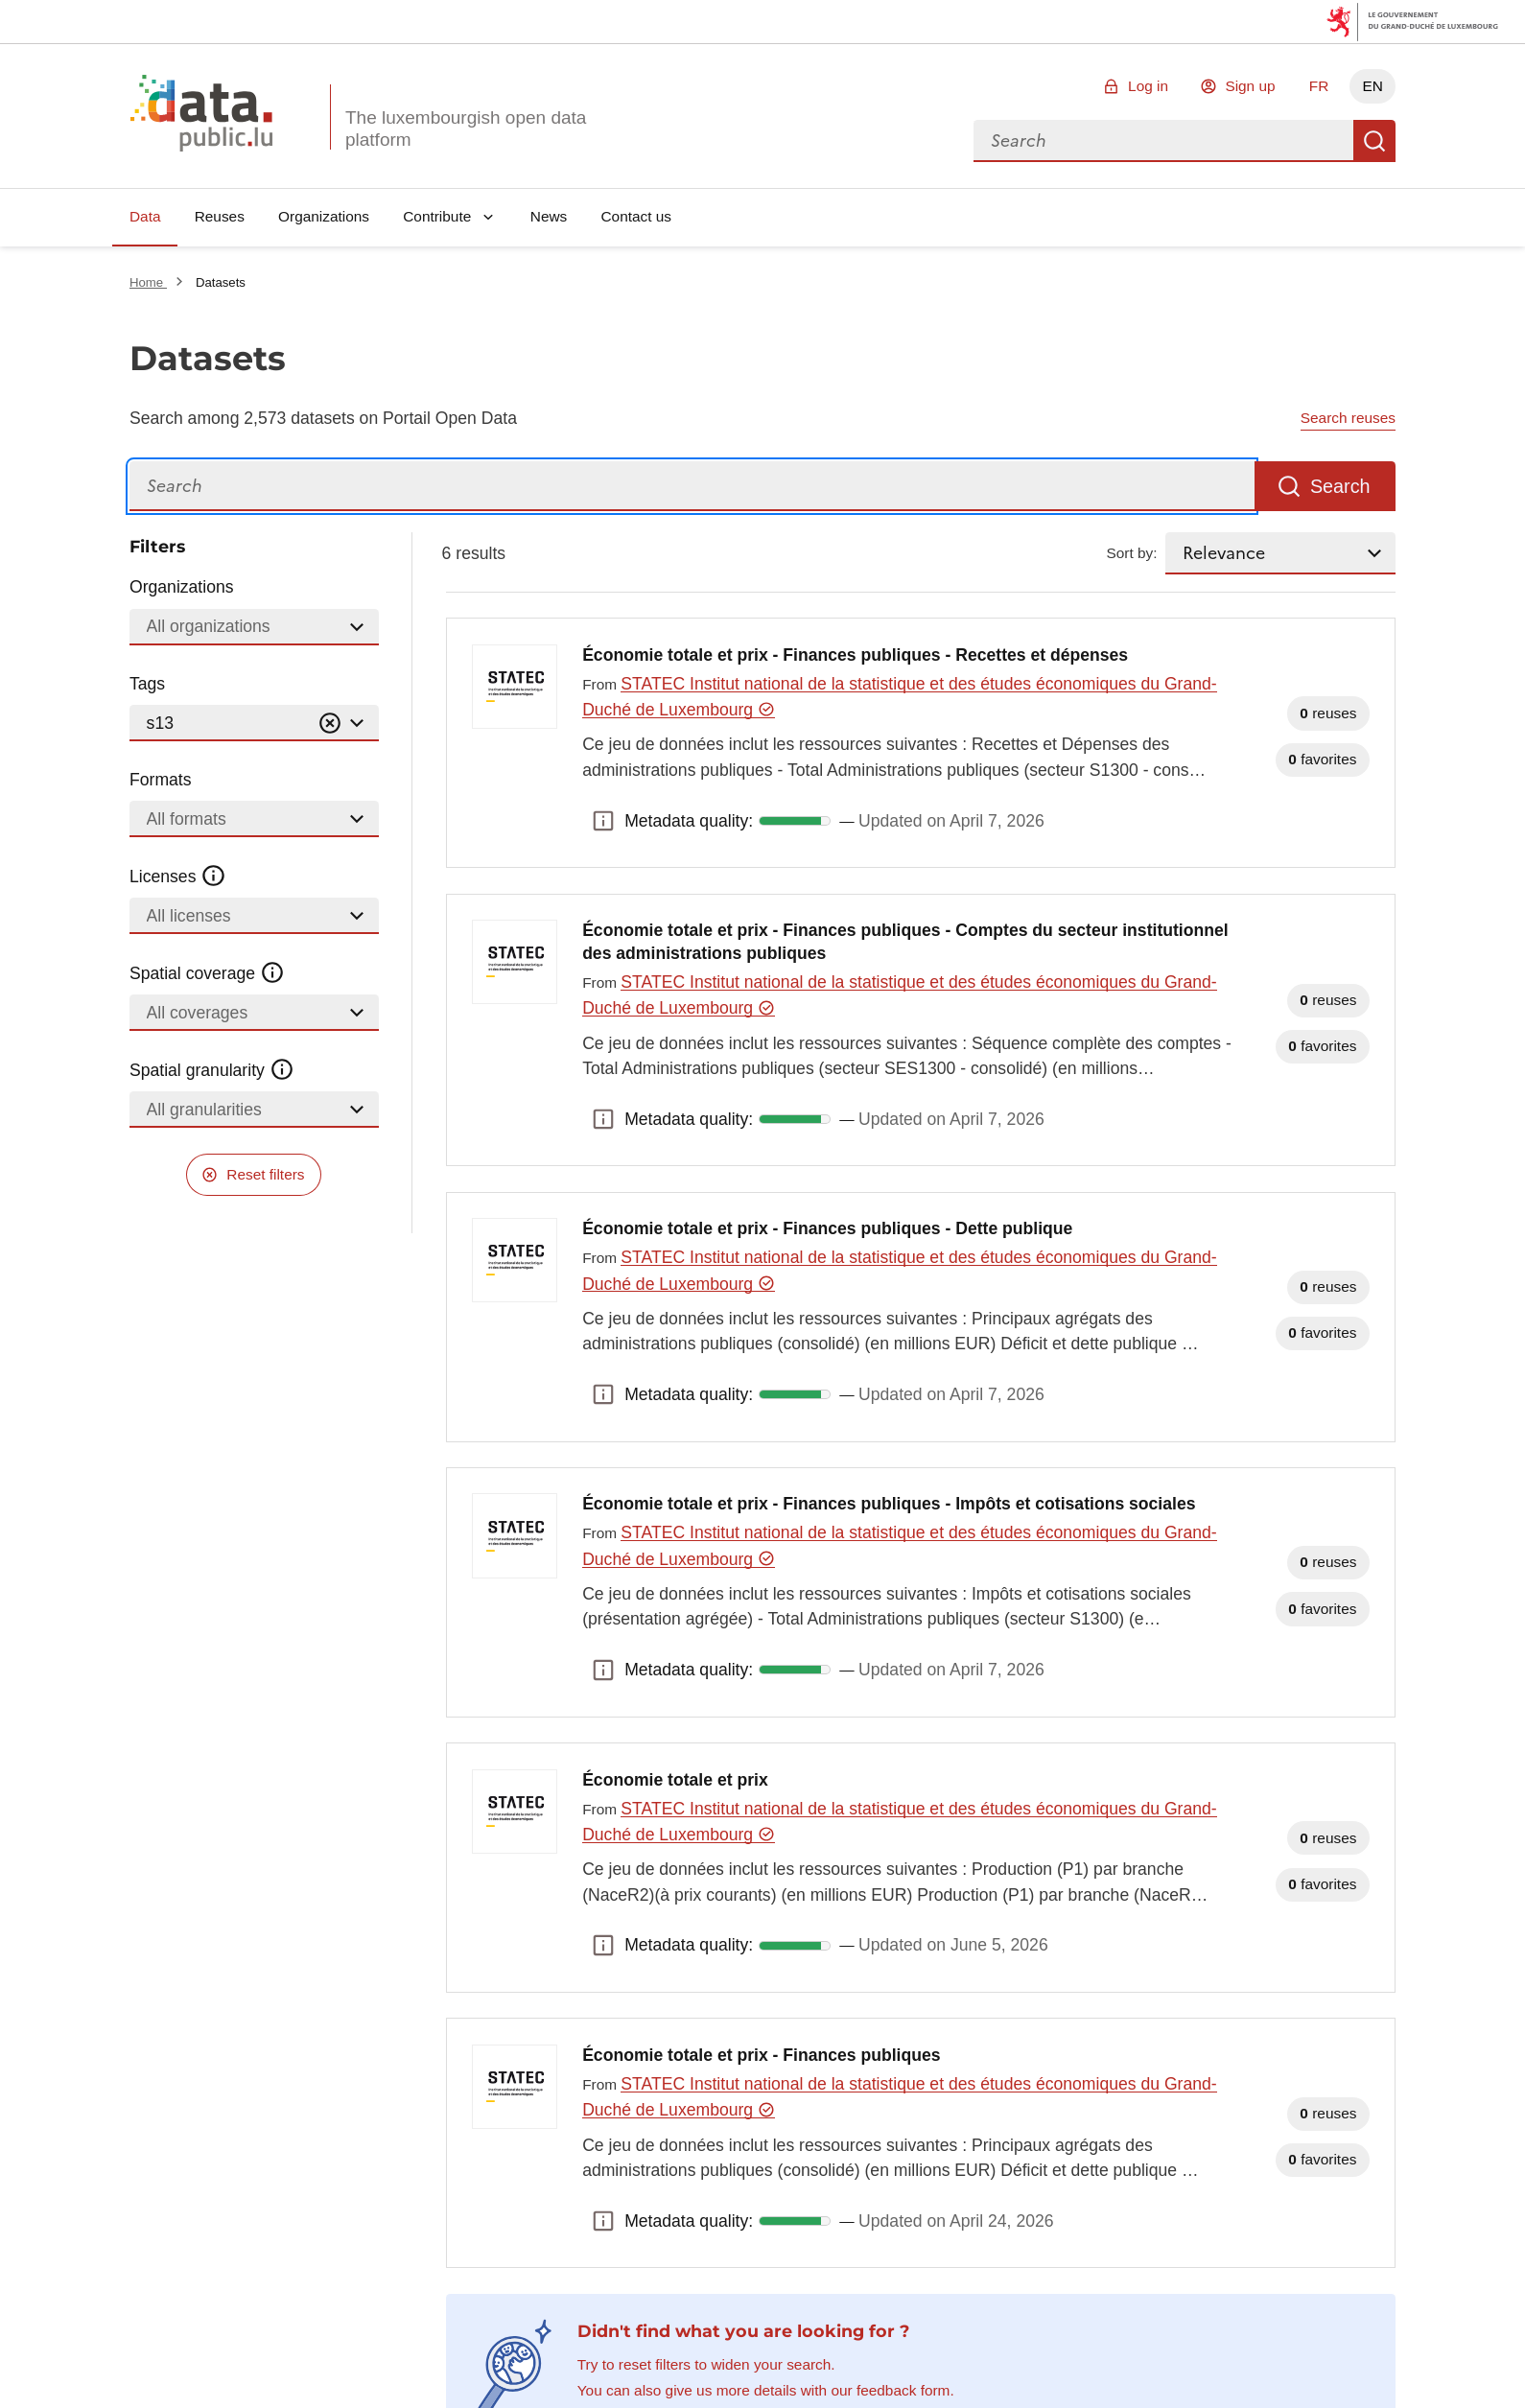 The width and height of the screenshot is (1525, 2408). Describe the element at coordinates (827, 1228) in the screenshot. I see `Économie totale et prix - Finances publiques - Dette publique` at that location.